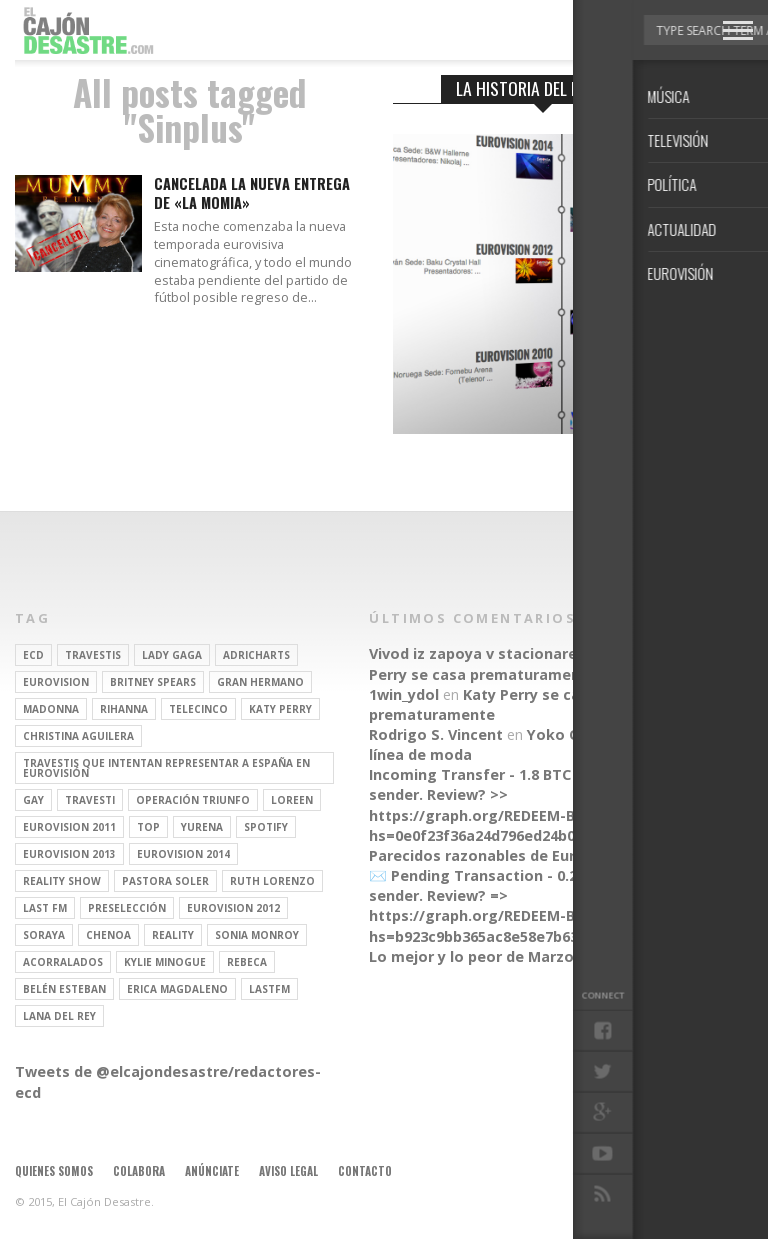 The image size is (768, 1239). What do you see at coordinates (153, 682) in the screenshot?
I see `britney spears` at bounding box center [153, 682].